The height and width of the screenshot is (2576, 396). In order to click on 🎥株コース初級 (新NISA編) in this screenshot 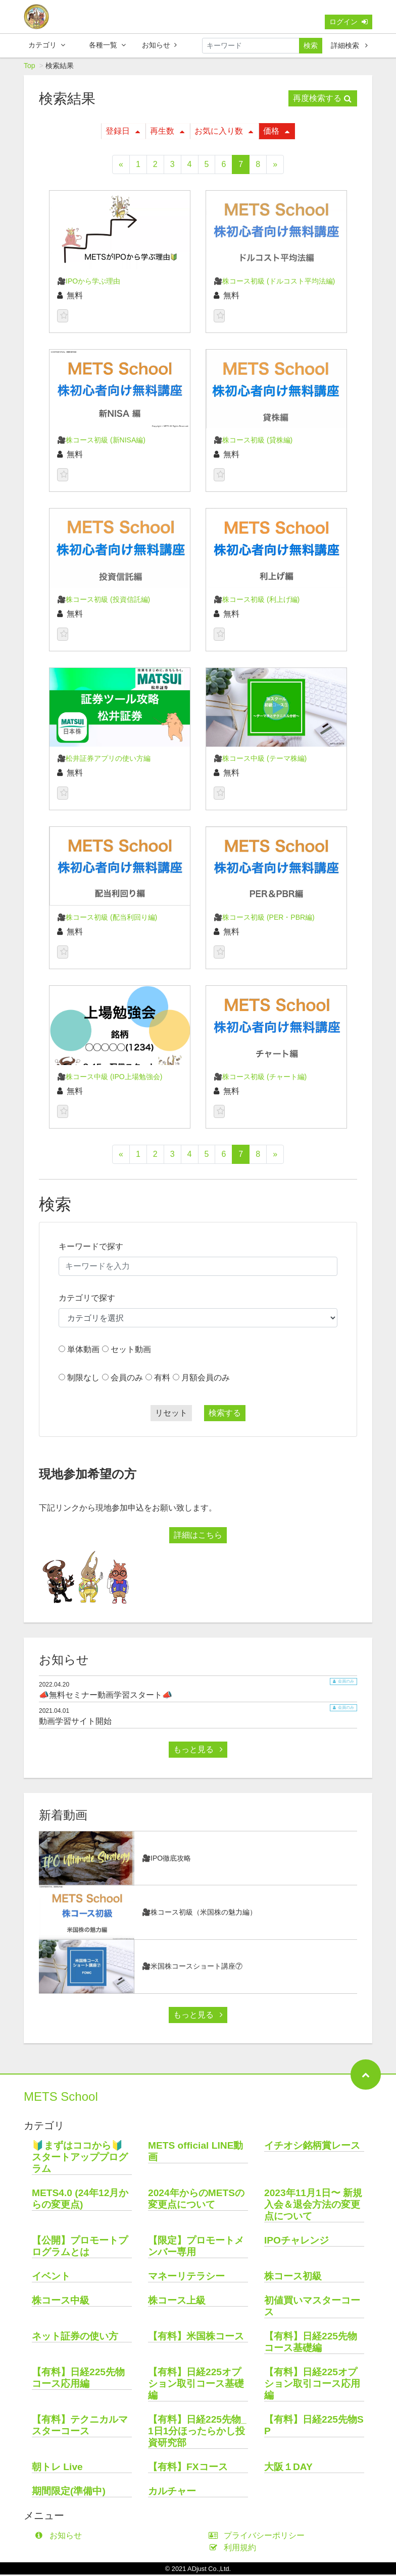, I will do `click(101, 441)`.